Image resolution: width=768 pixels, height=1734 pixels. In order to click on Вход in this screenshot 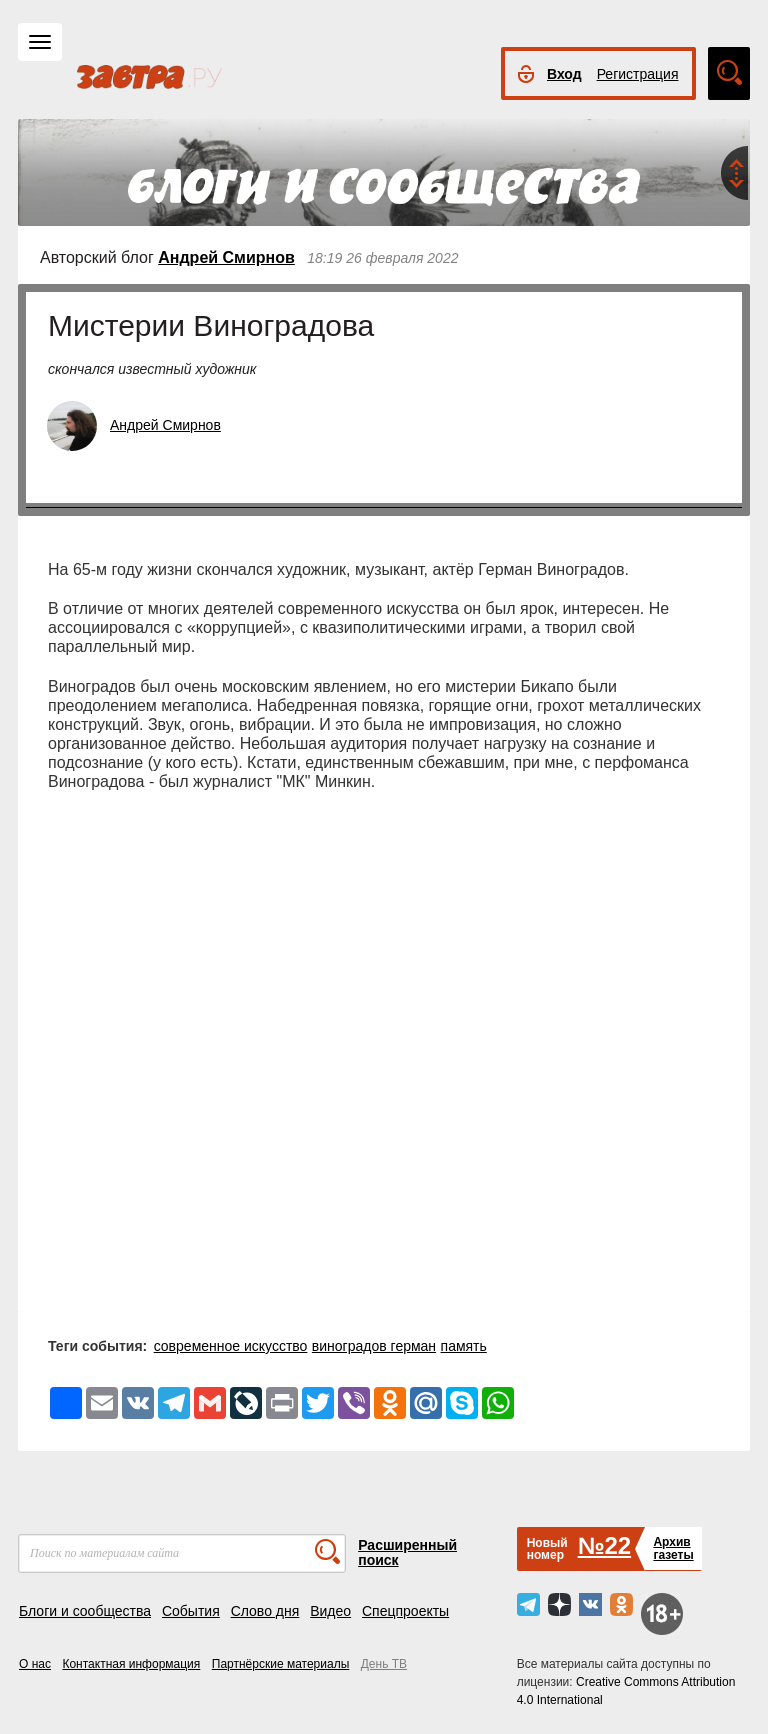, I will do `click(564, 74)`.